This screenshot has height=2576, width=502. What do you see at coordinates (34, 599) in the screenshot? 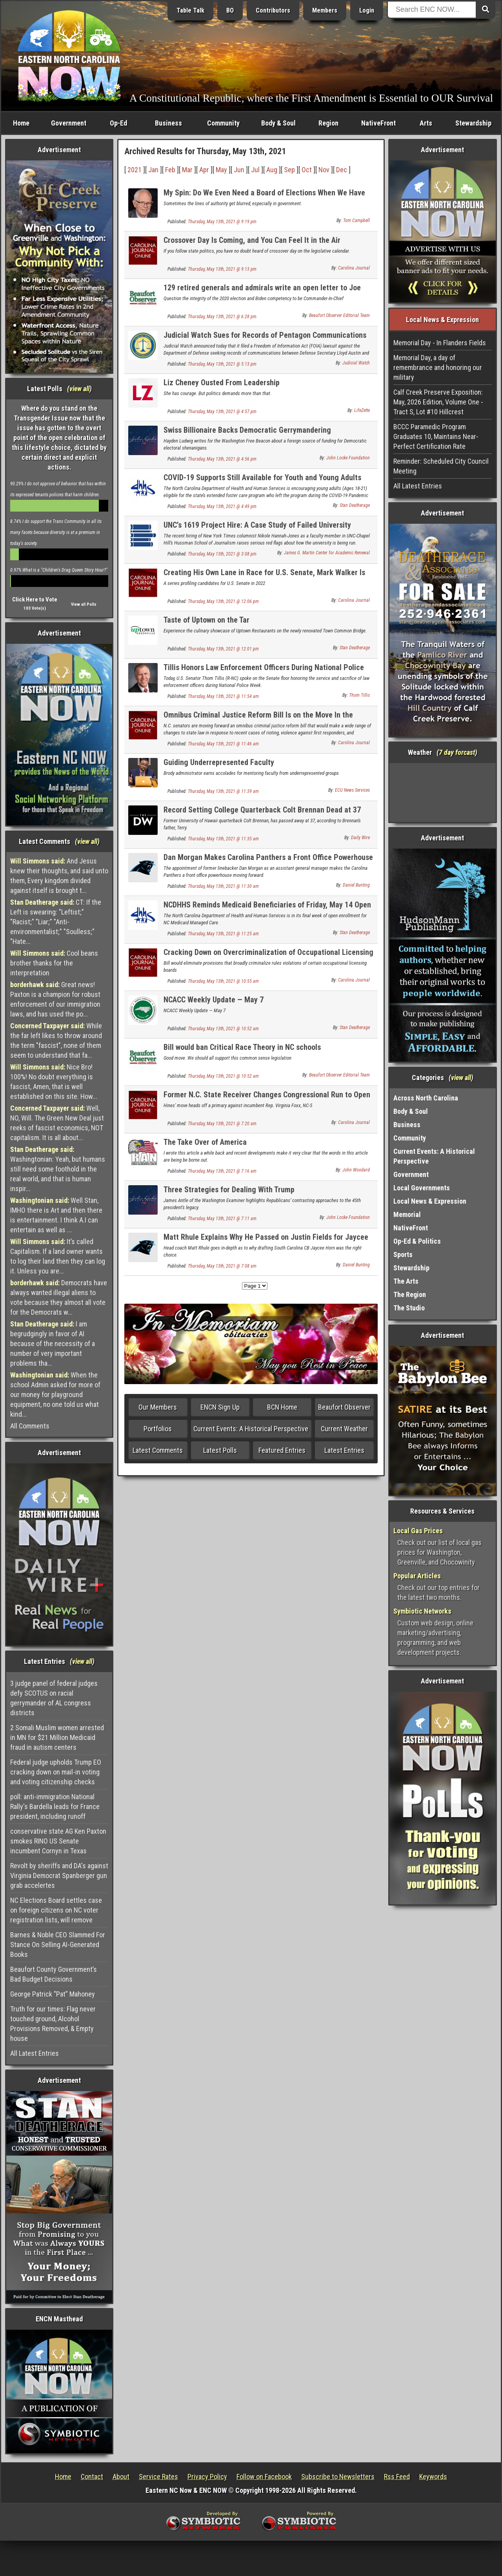
I see `Click Here to Vote` at bounding box center [34, 599].